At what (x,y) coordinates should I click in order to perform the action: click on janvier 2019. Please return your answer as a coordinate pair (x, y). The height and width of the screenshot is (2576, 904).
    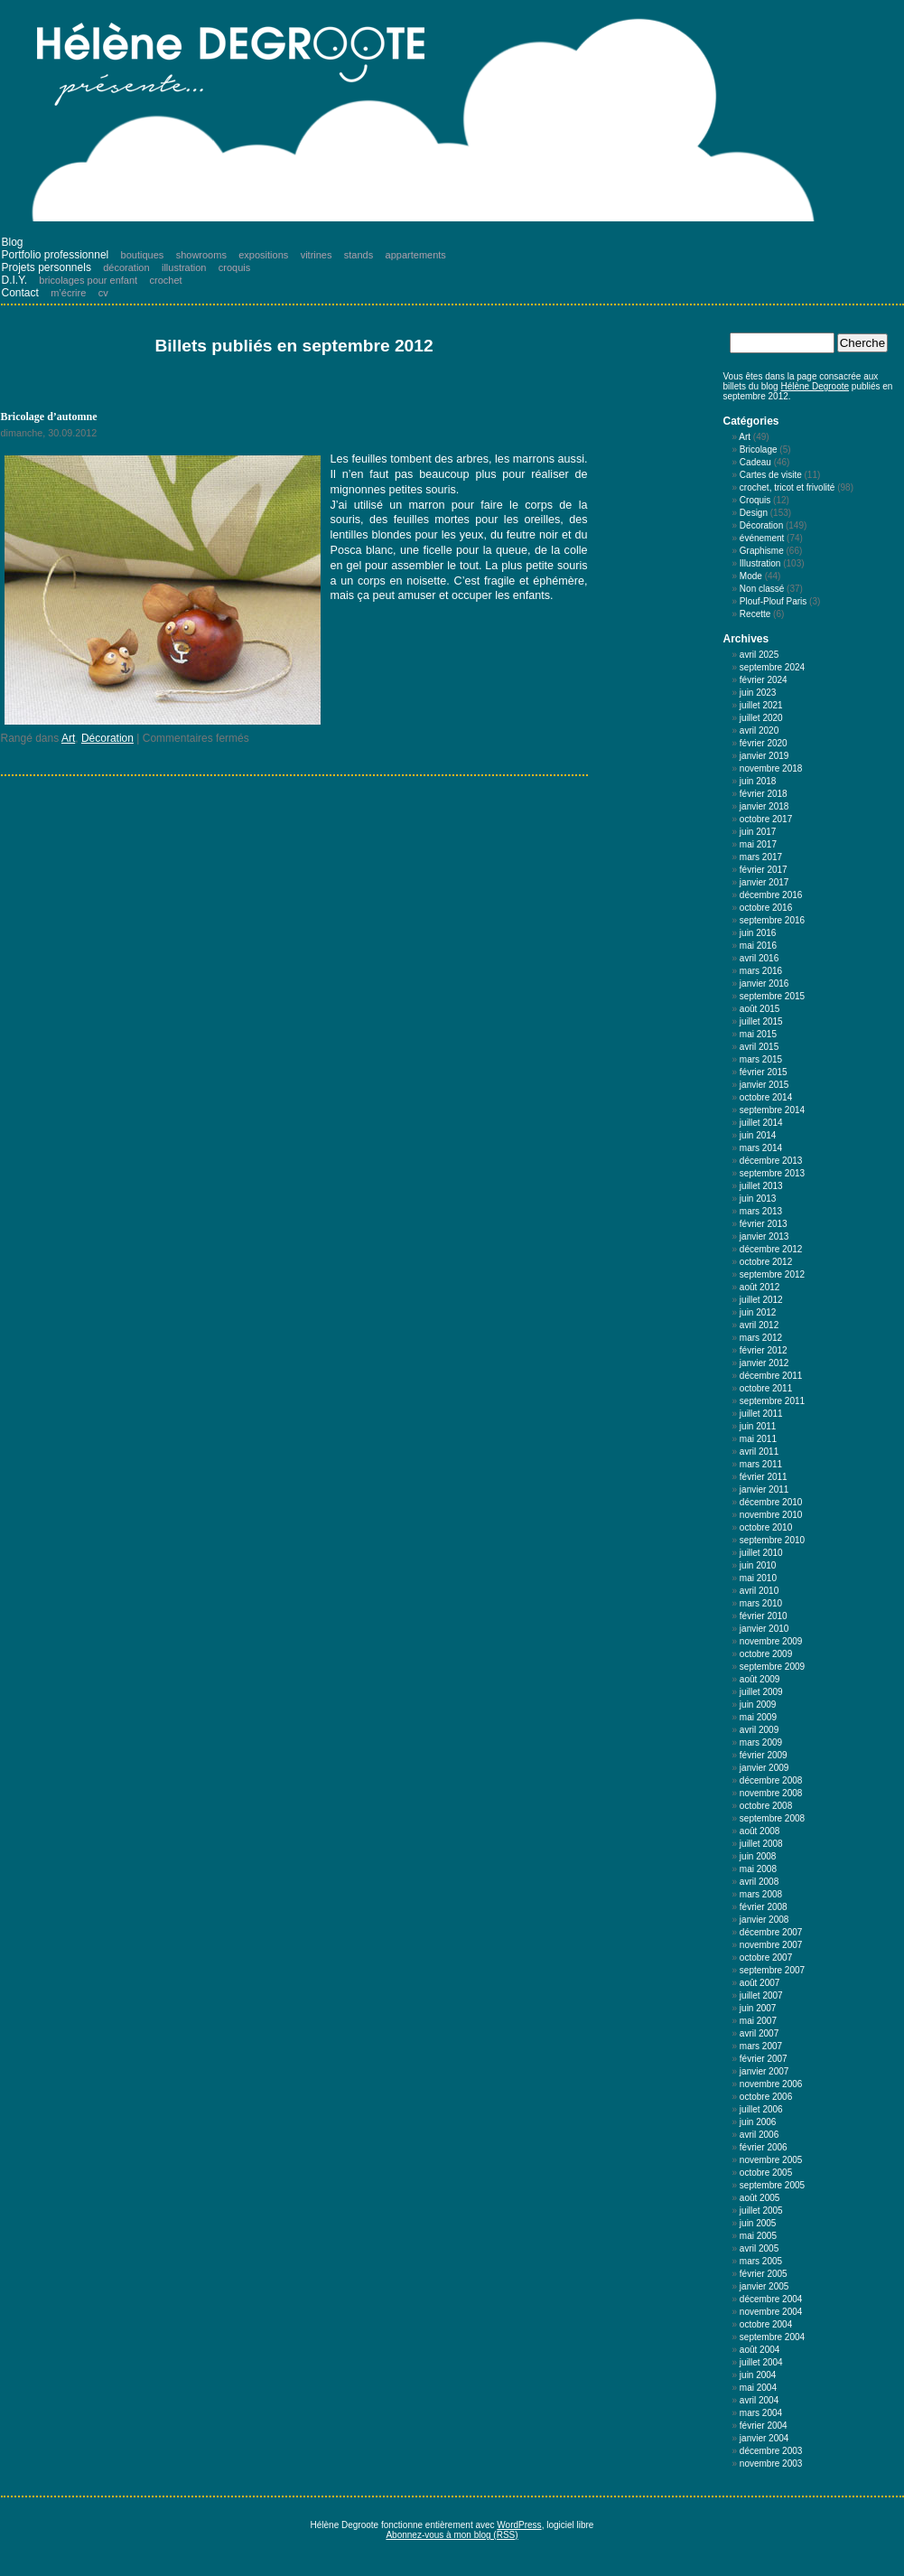
    Looking at the image, I should click on (764, 756).